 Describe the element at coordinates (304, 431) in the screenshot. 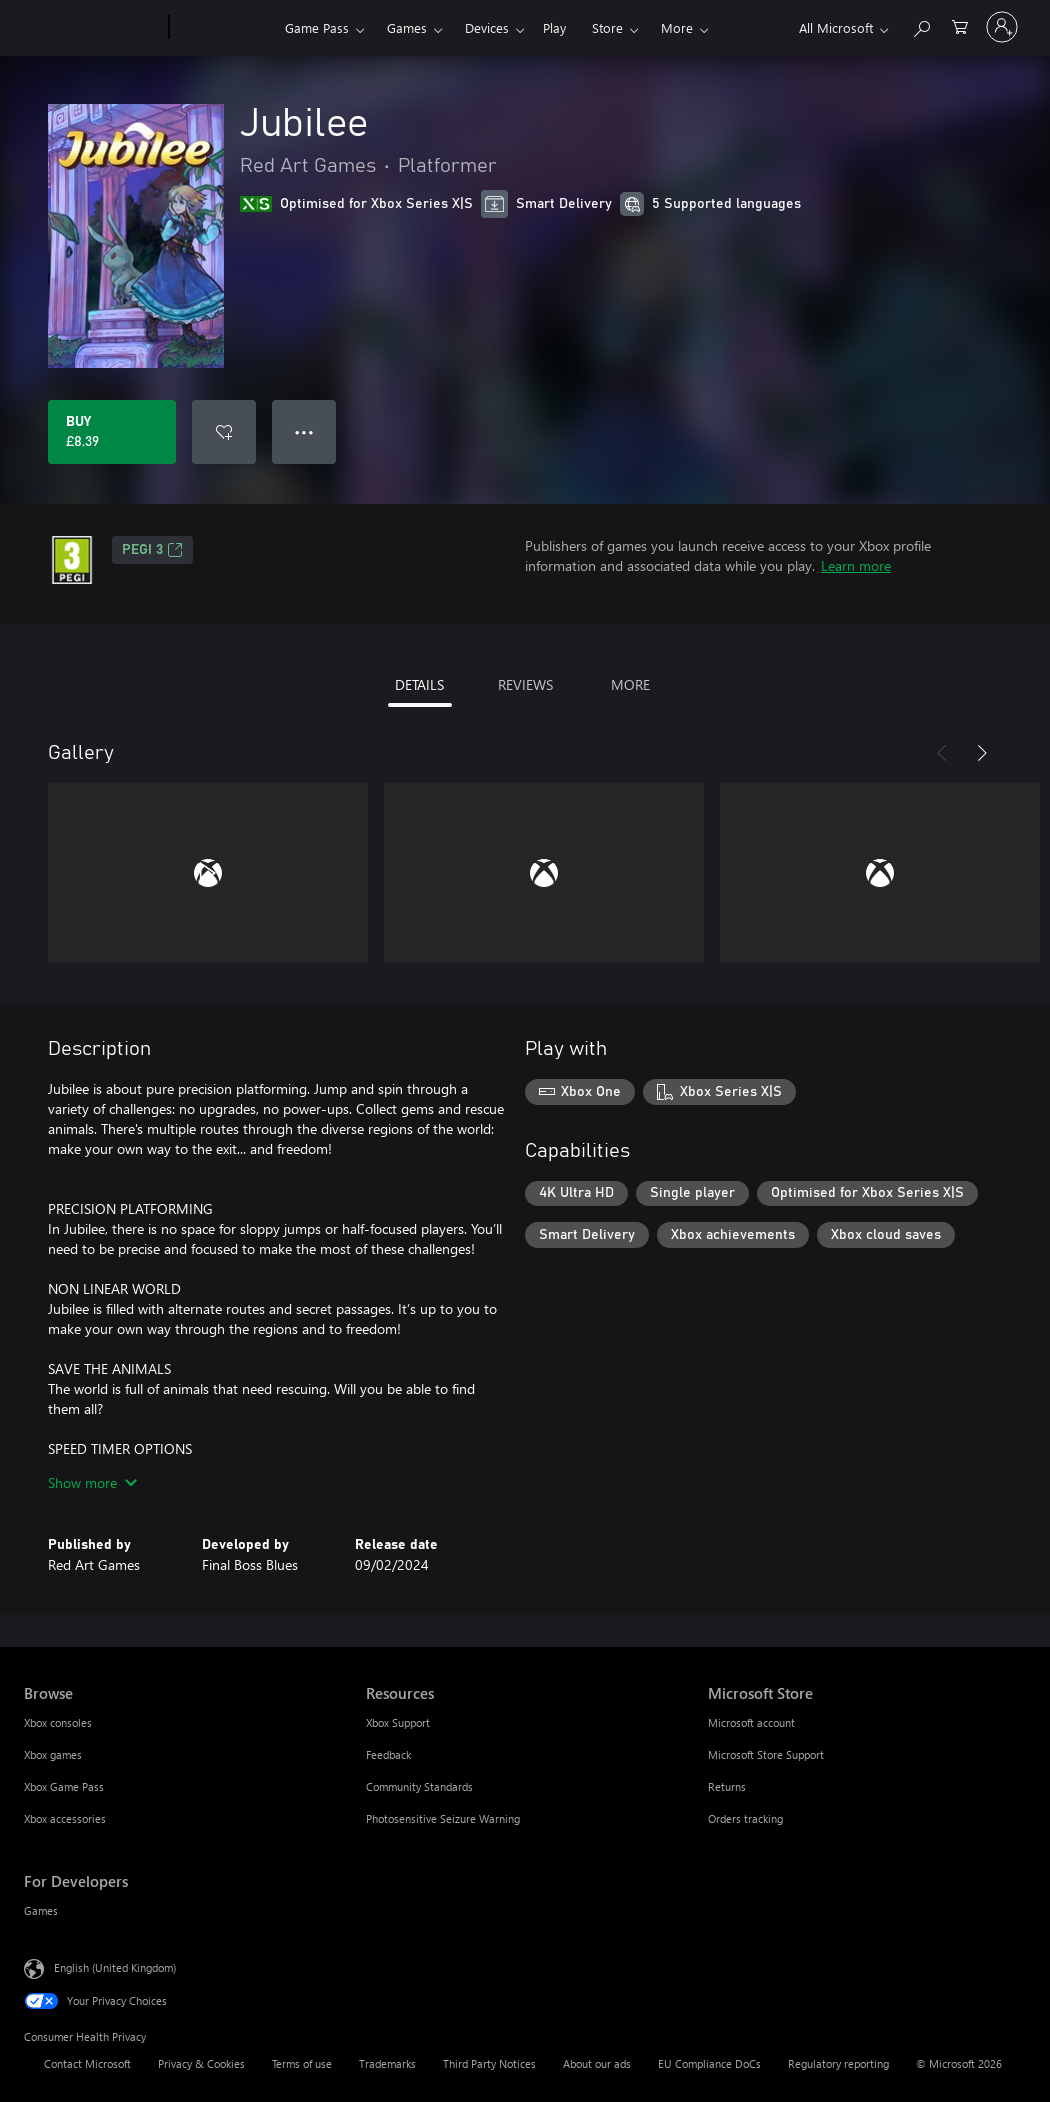

I see `● ● ● [Overflow, press for more options]` at that location.